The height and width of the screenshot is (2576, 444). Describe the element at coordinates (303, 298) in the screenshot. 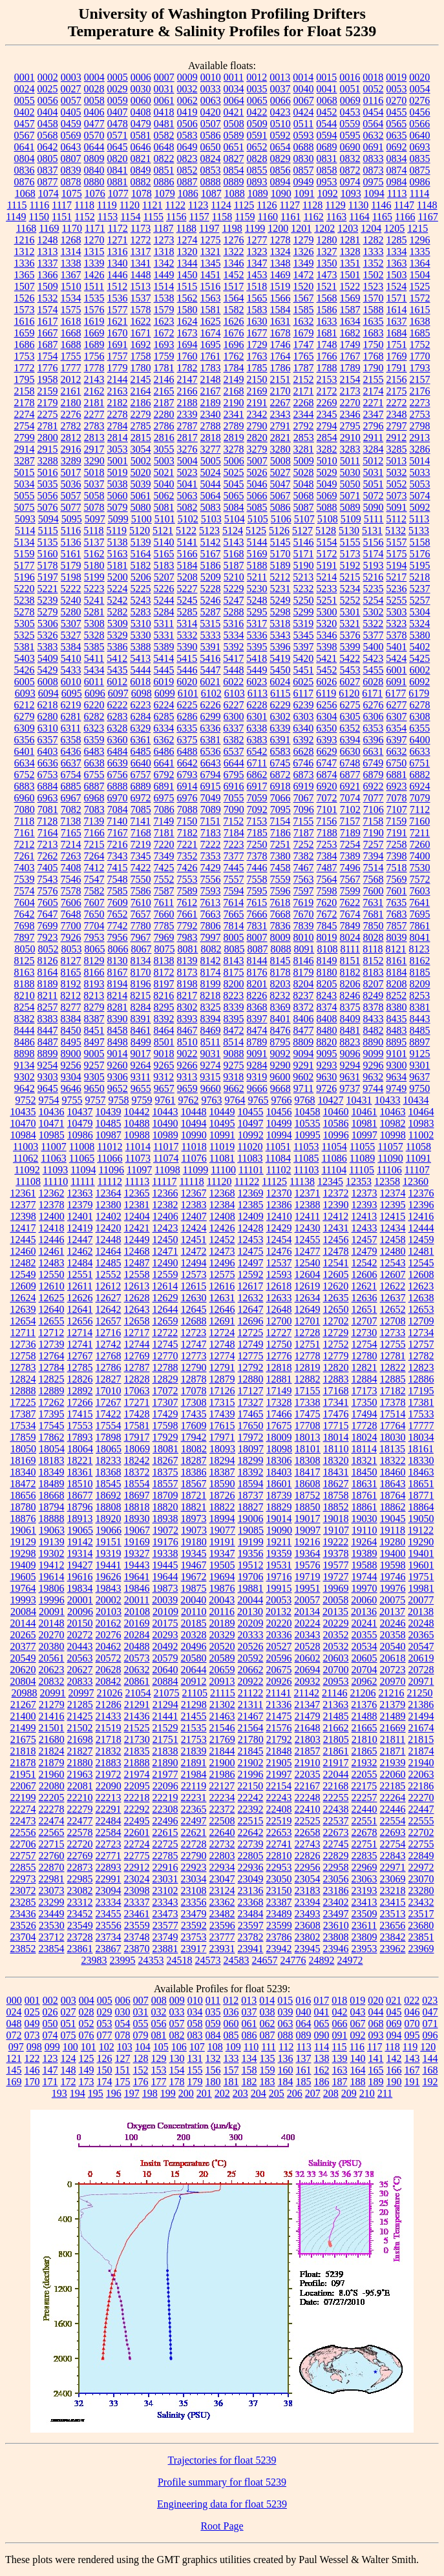

I see `1567` at that location.